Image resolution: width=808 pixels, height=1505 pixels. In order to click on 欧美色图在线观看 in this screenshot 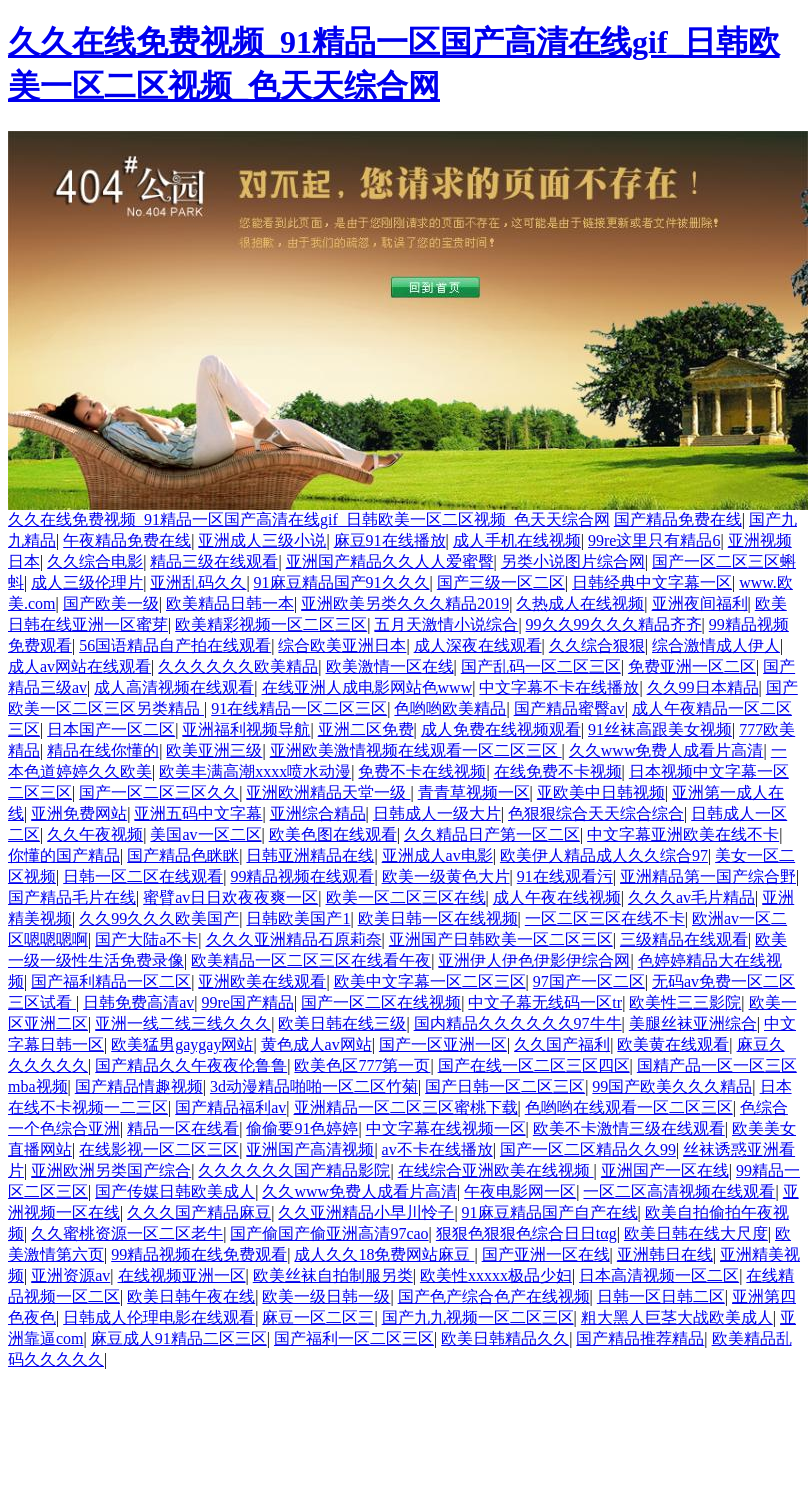, I will do `click(333, 834)`.